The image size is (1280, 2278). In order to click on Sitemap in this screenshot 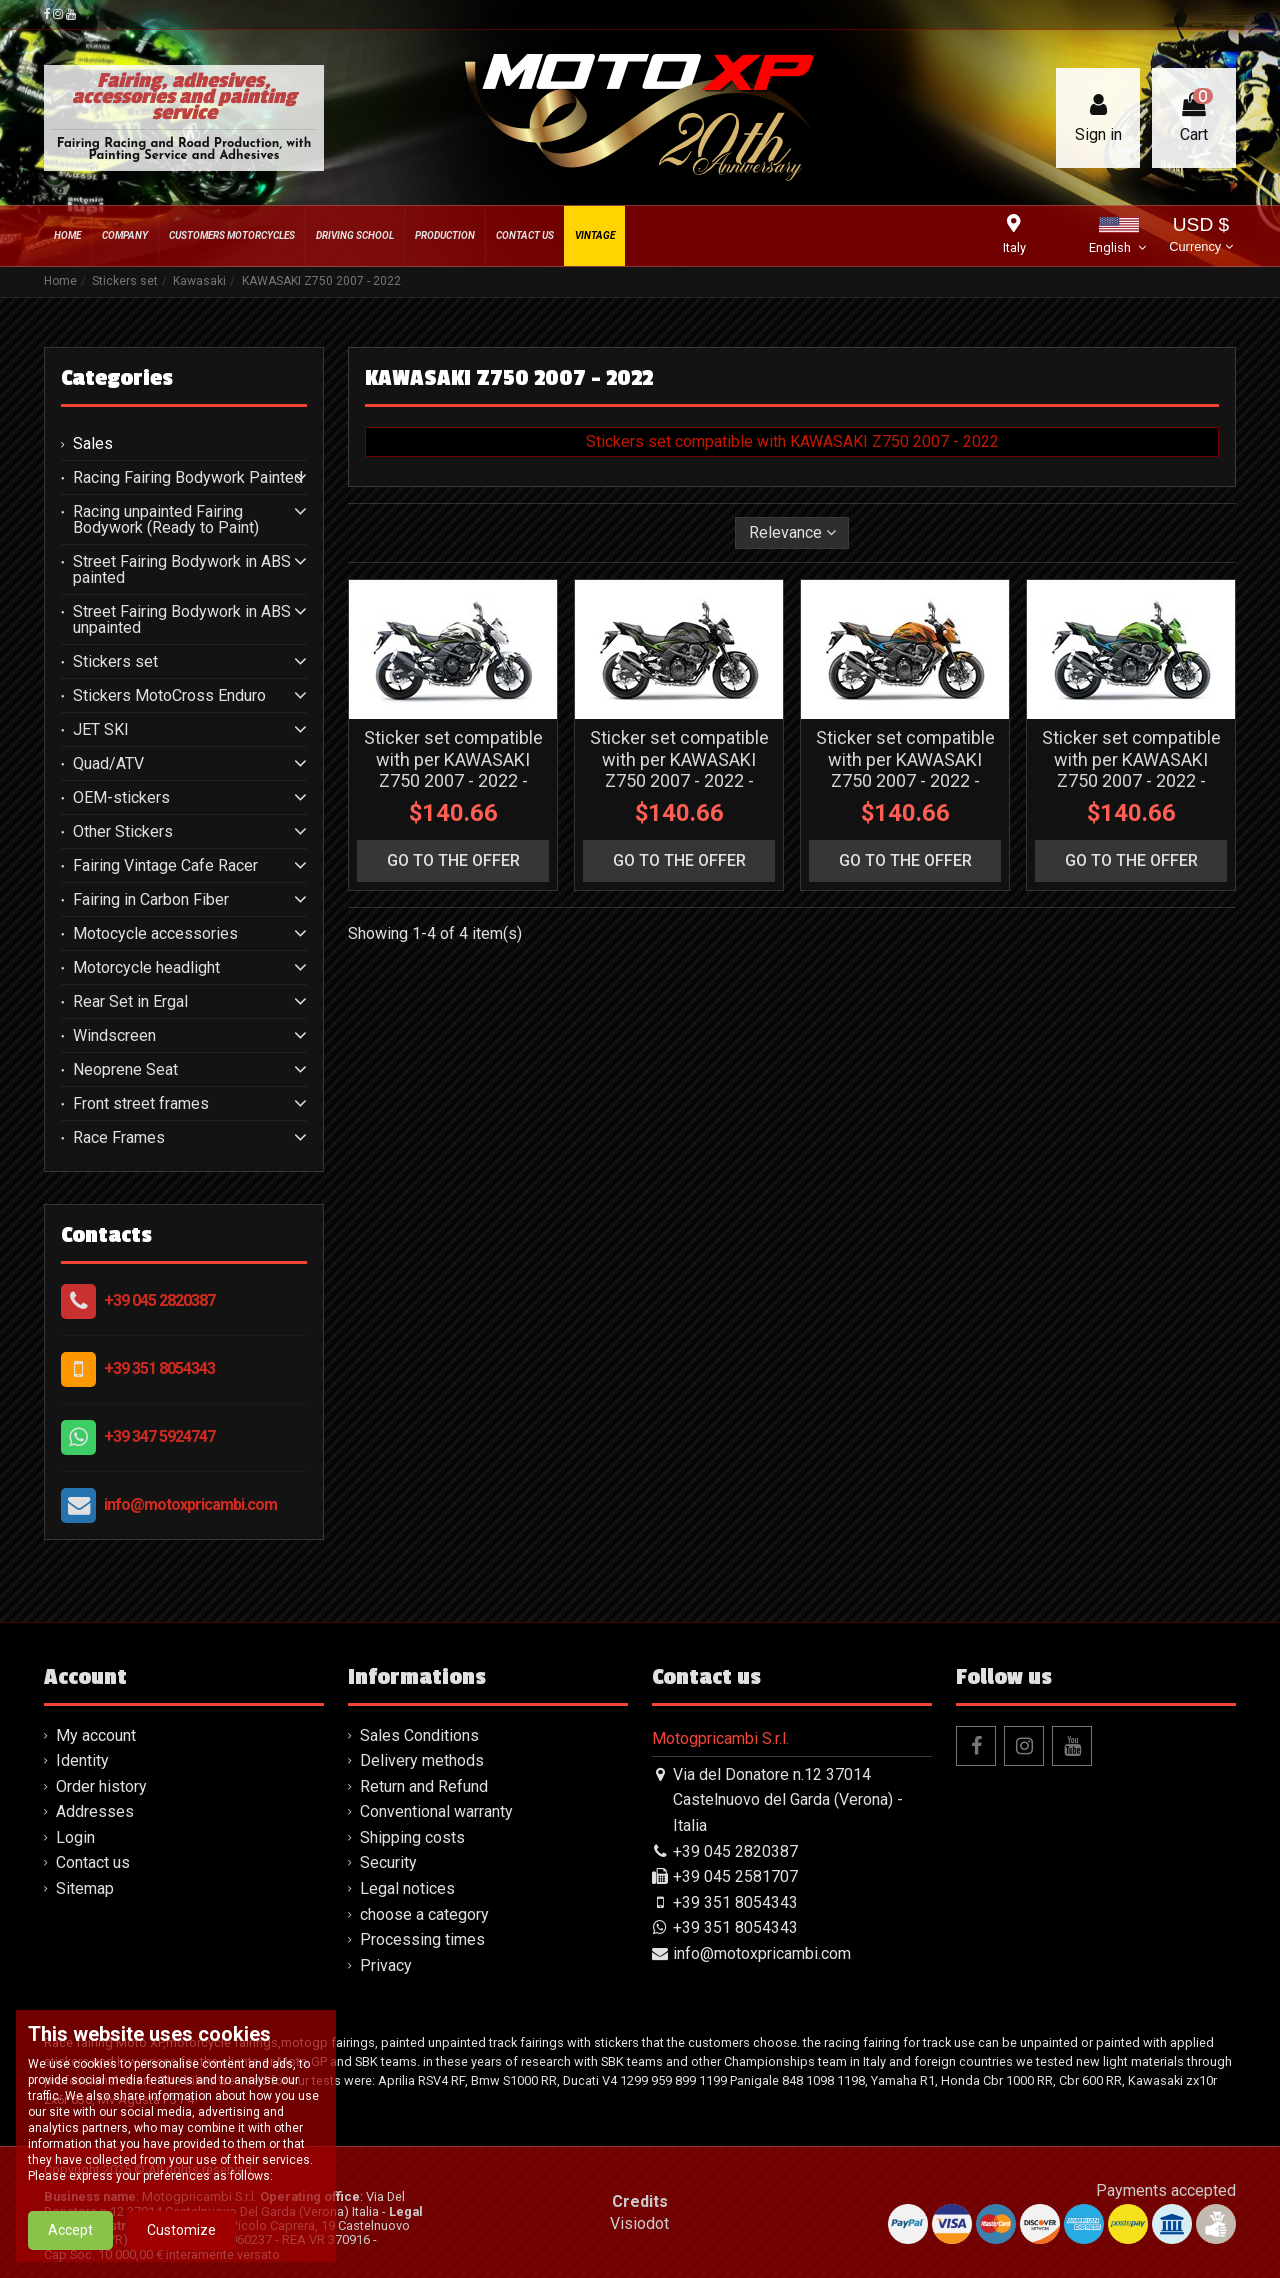, I will do `click(85, 1888)`.